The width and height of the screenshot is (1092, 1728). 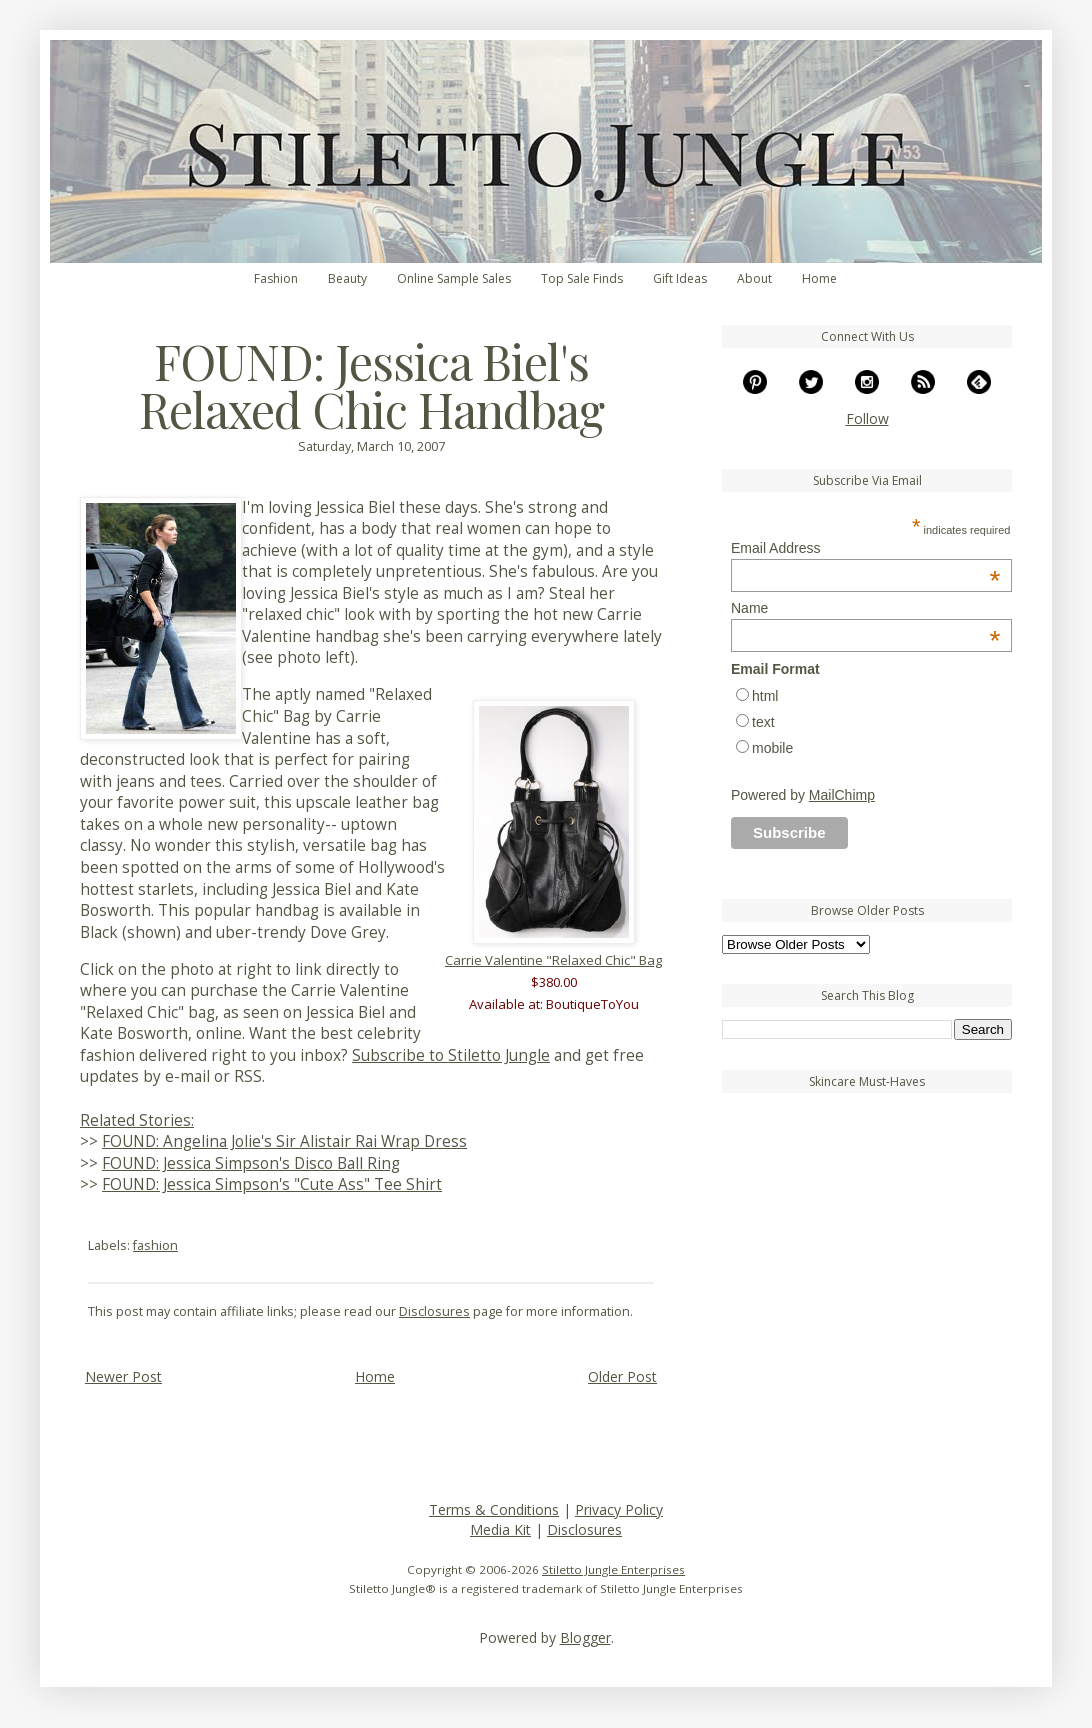 What do you see at coordinates (582, 278) in the screenshot?
I see `Top Sale Finds` at bounding box center [582, 278].